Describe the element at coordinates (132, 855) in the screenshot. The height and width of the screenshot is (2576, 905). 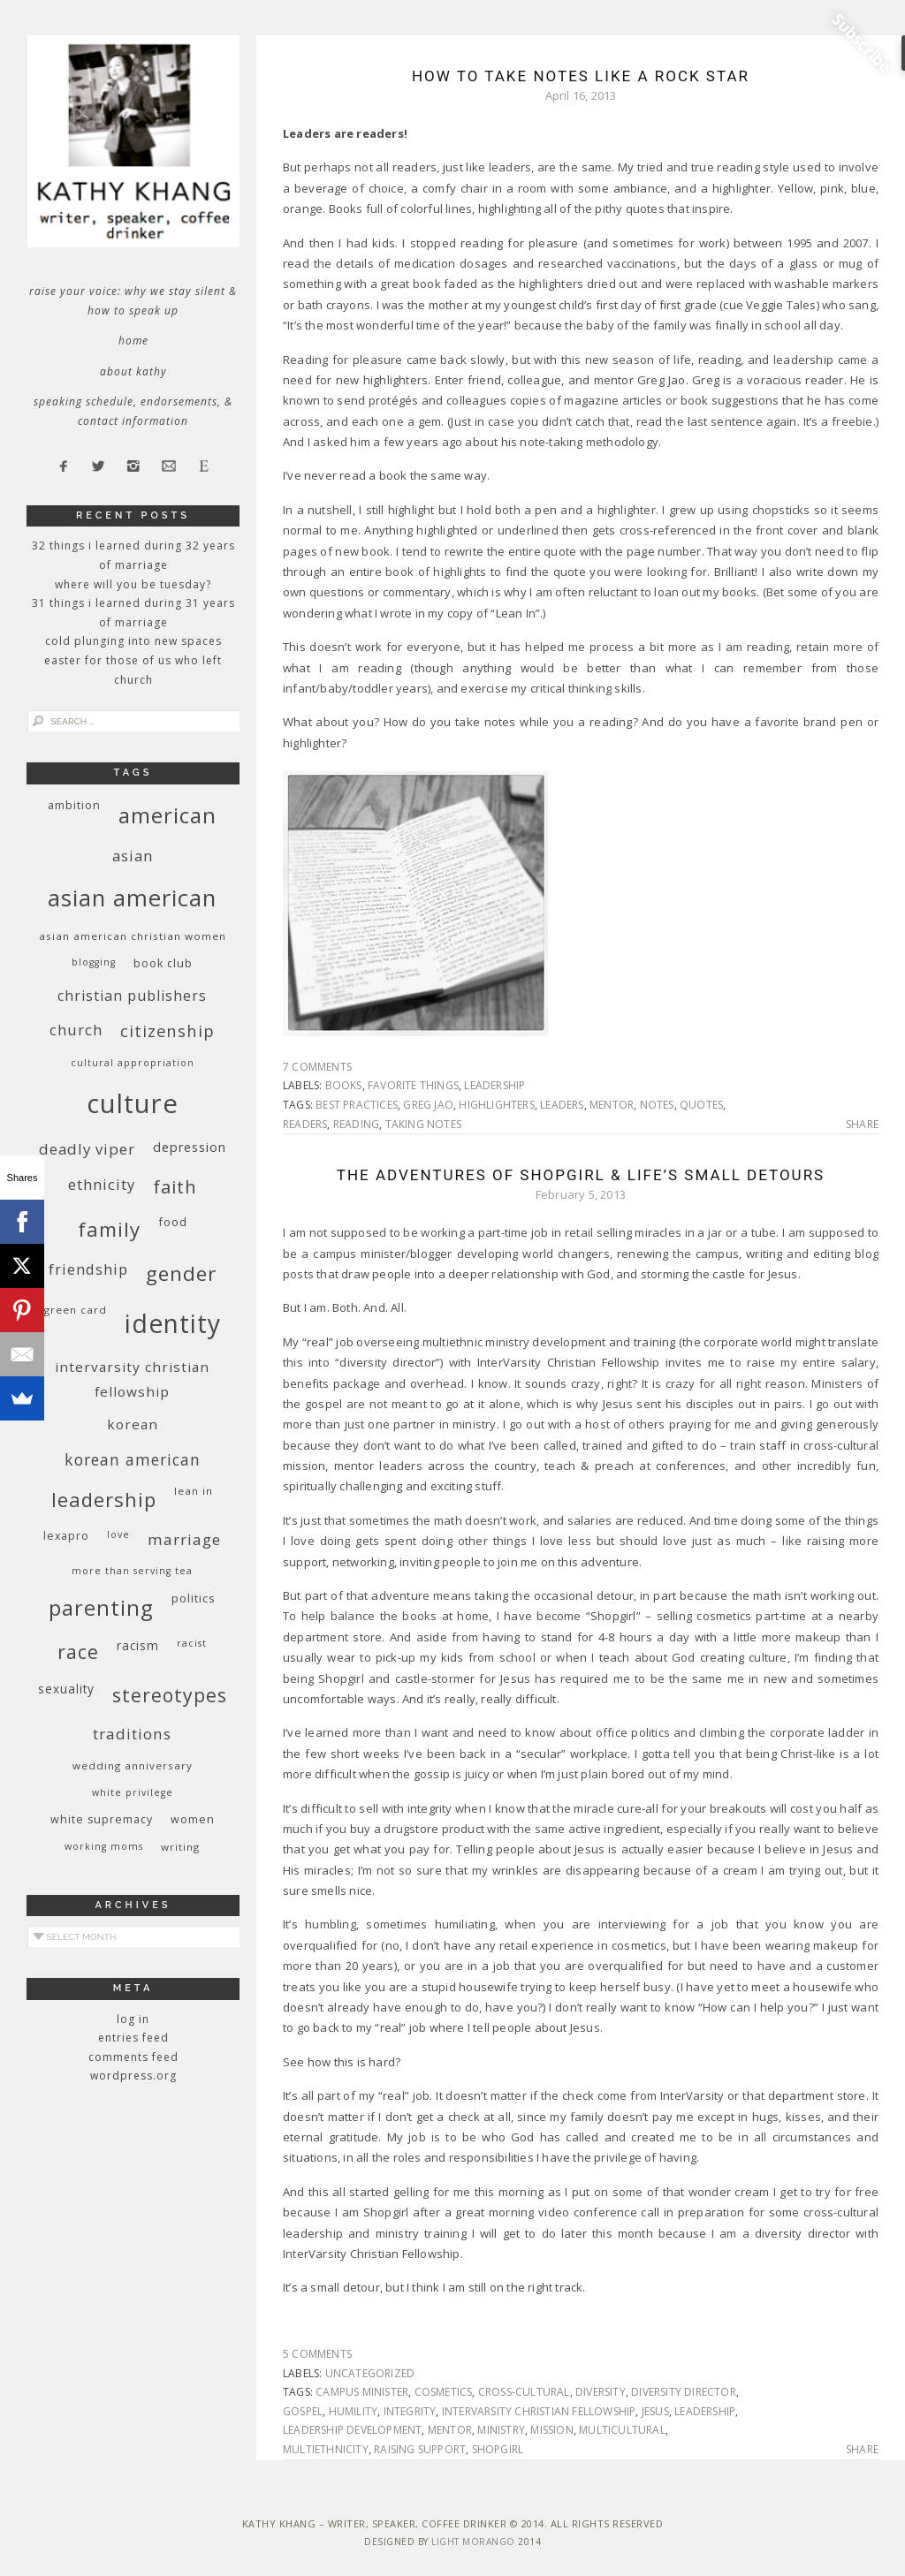
I see `Asian [Asian (17 items)]` at that location.